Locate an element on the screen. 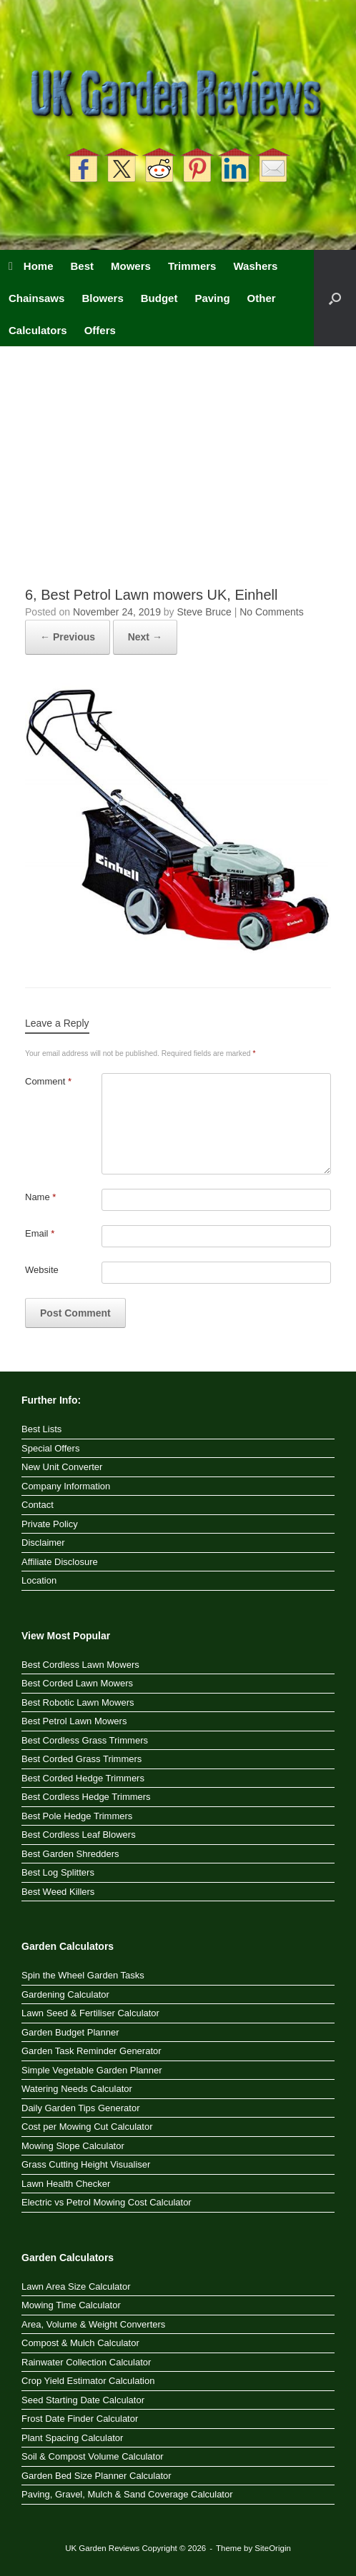 The width and height of the screenshot is (356, 2576). Best Corded Grass Trimmers is located at coordinates (81, 1759).